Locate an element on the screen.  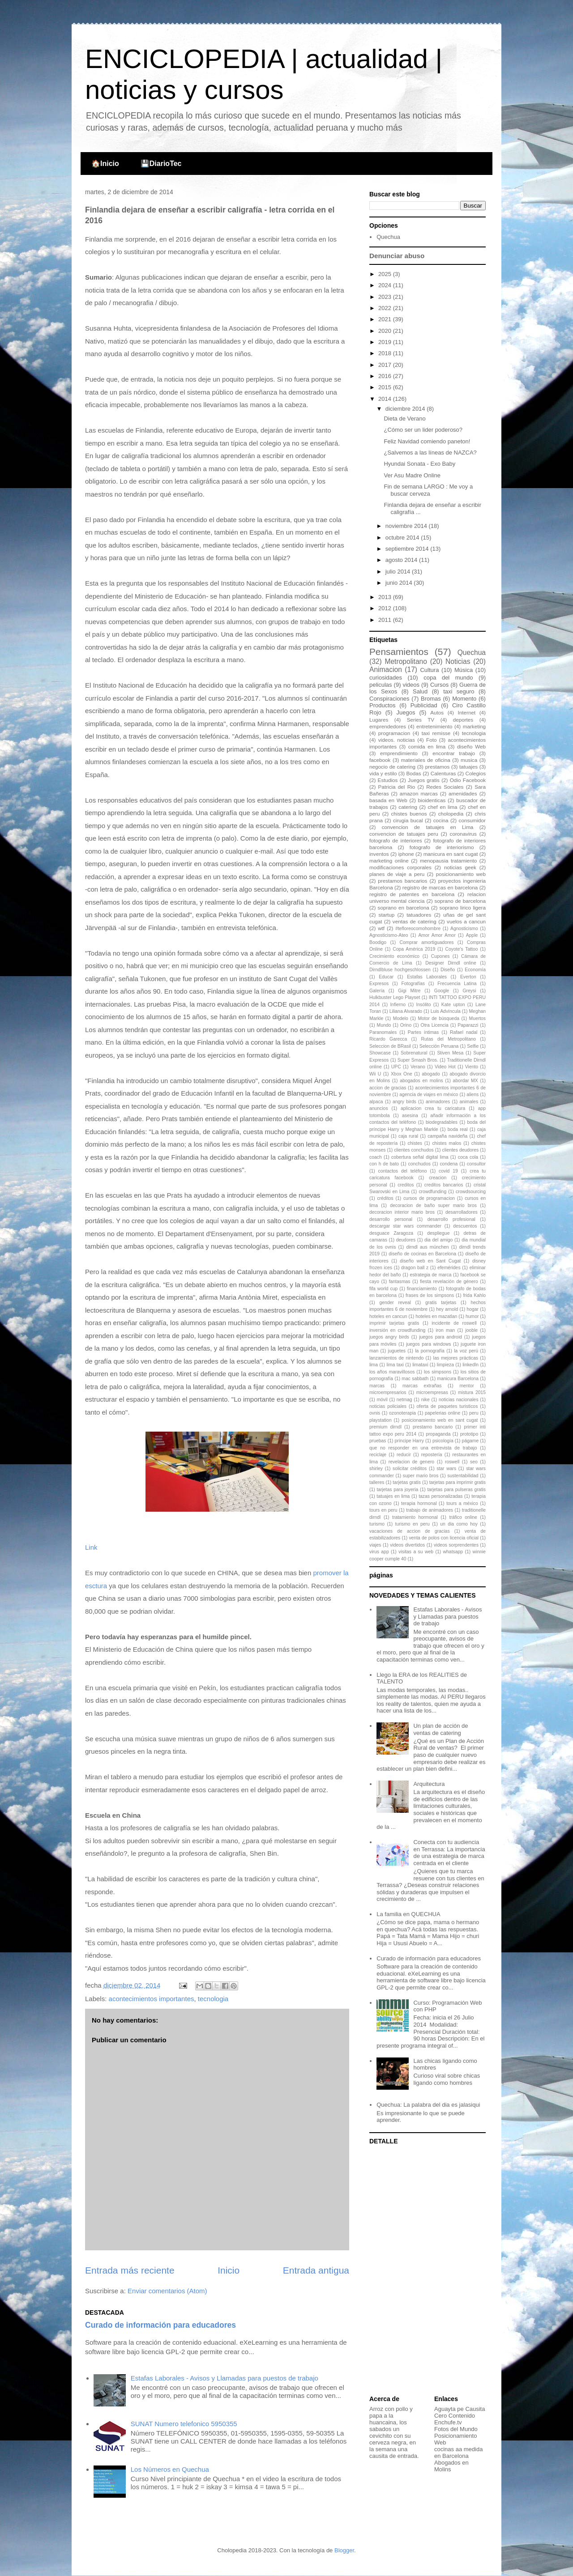
marketing is located at coordinates (474, 726).